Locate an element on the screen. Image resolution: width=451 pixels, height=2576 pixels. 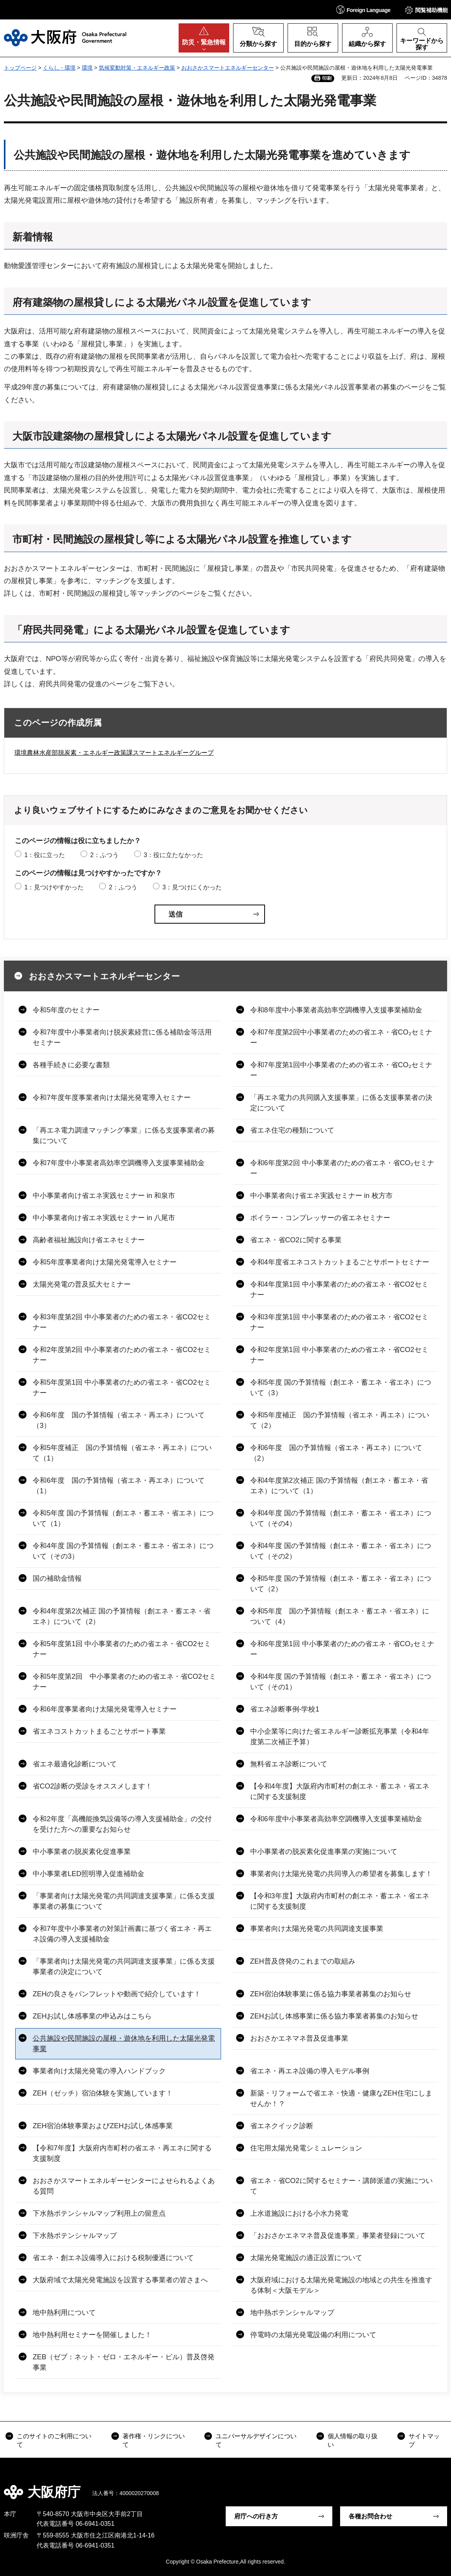
ZEH宿泊体験事業に係る協力事業者募集のお知らせ is located at coordinates (330, 1994).